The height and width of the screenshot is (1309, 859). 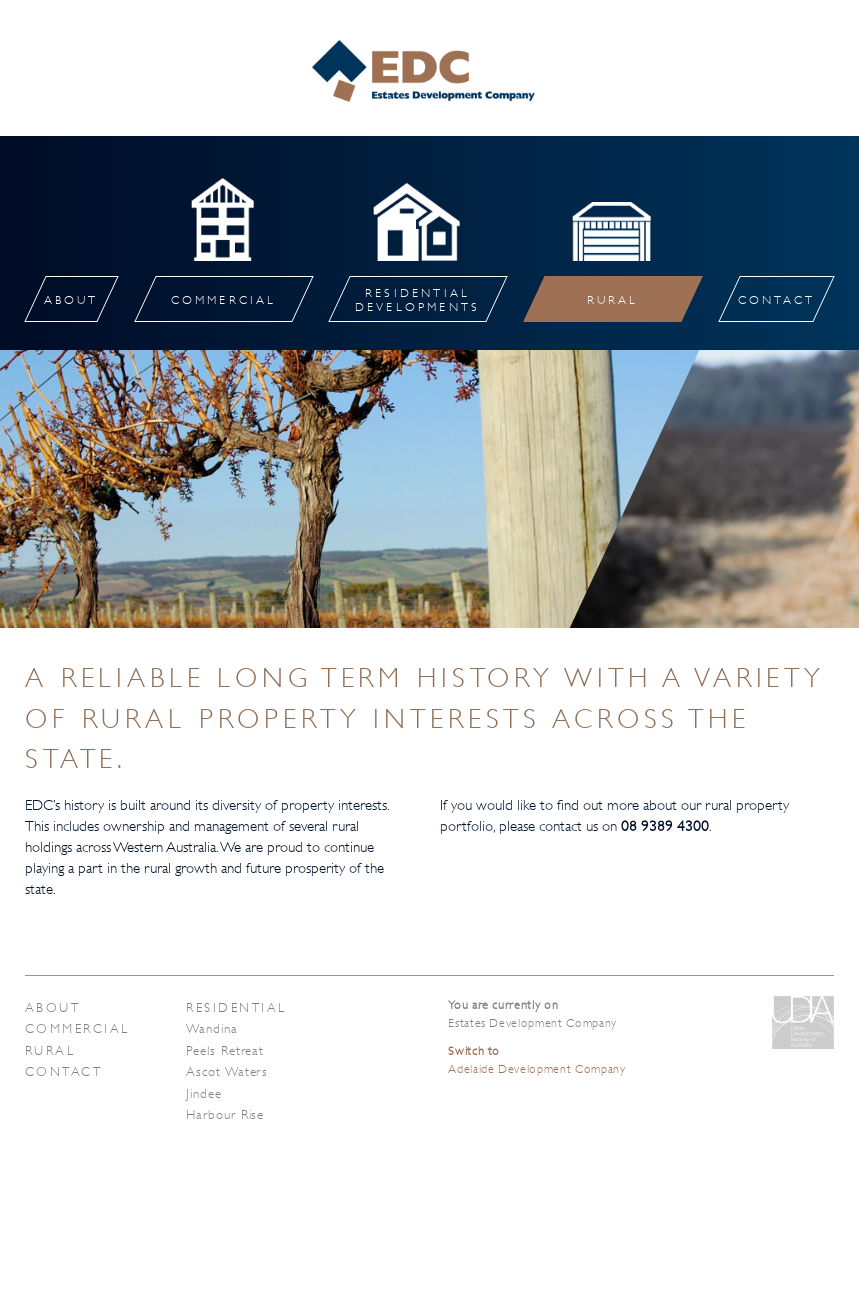 What do you see at coordinates (50, 1050) in the screenshot?
I see `Rural` at bounding box center [50, 1050].